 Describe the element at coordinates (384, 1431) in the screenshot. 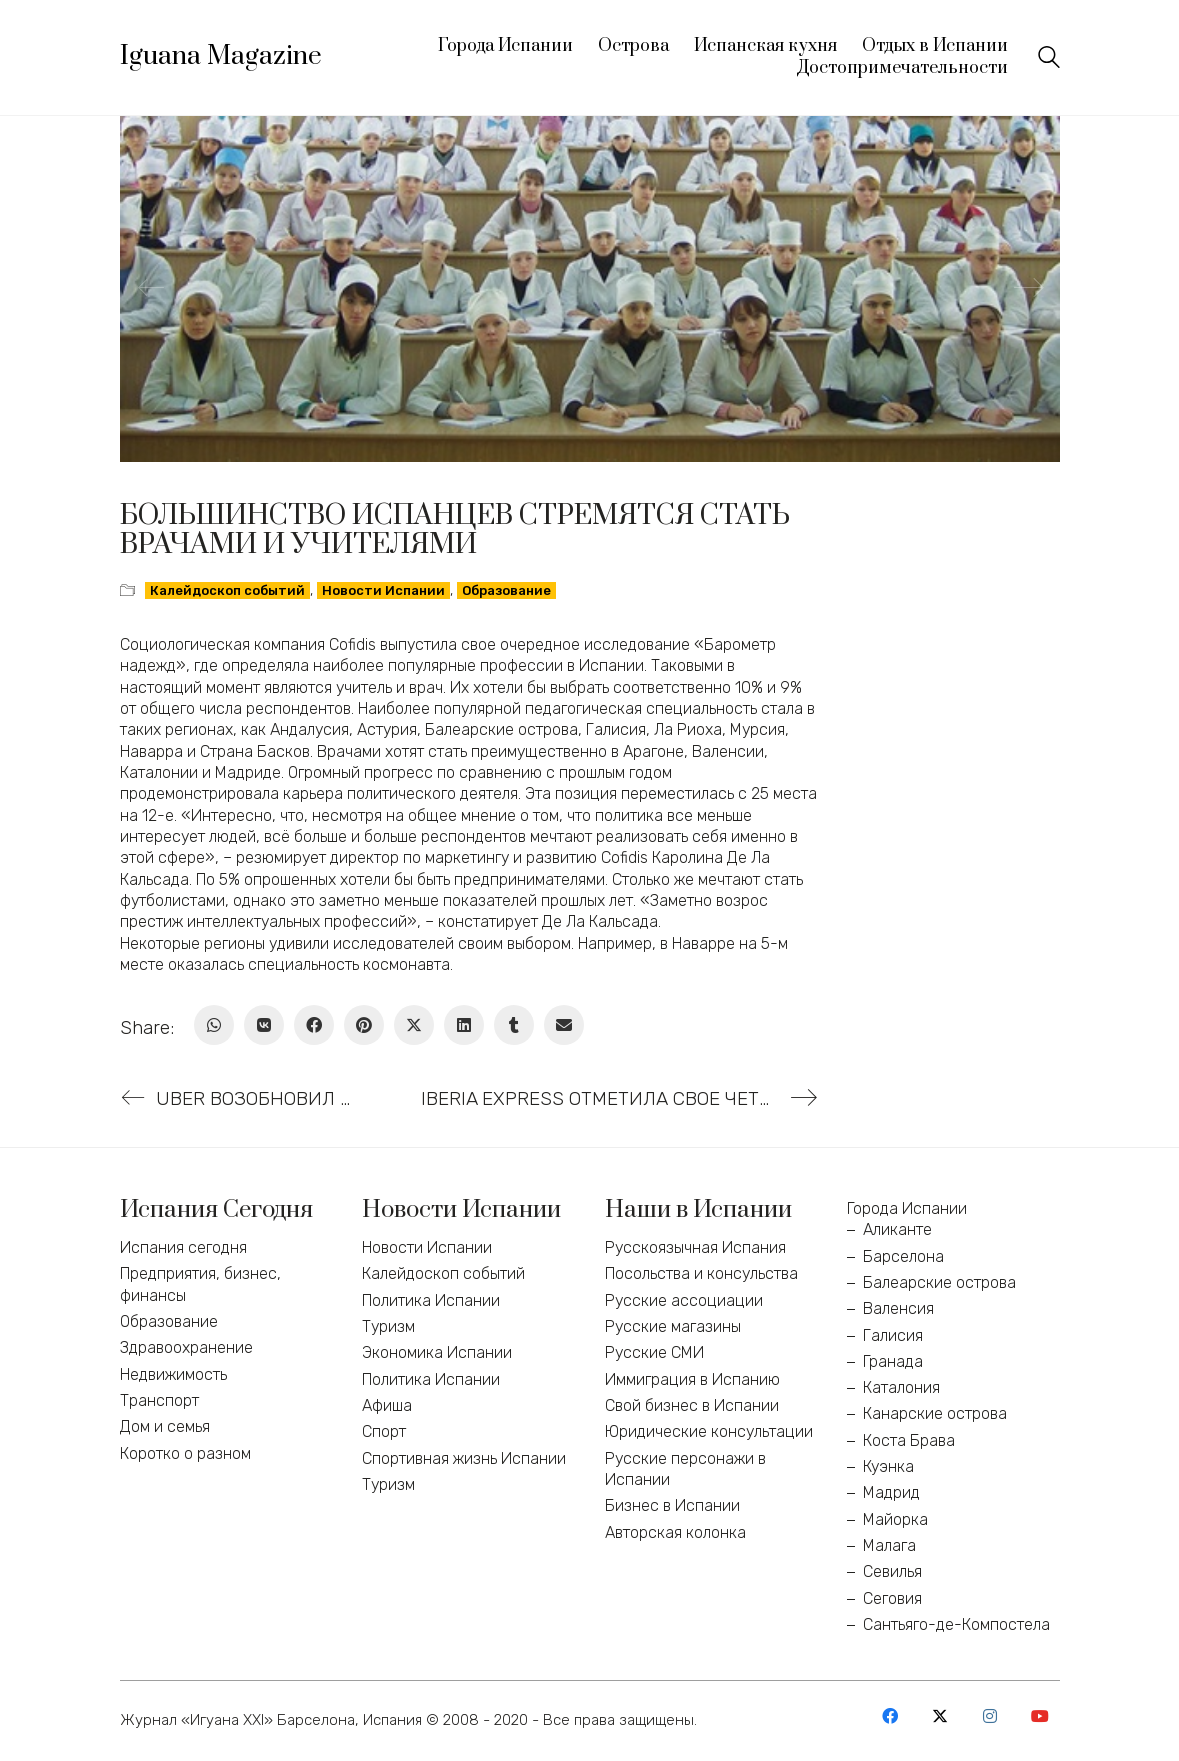

I see `Спорт` at that location.